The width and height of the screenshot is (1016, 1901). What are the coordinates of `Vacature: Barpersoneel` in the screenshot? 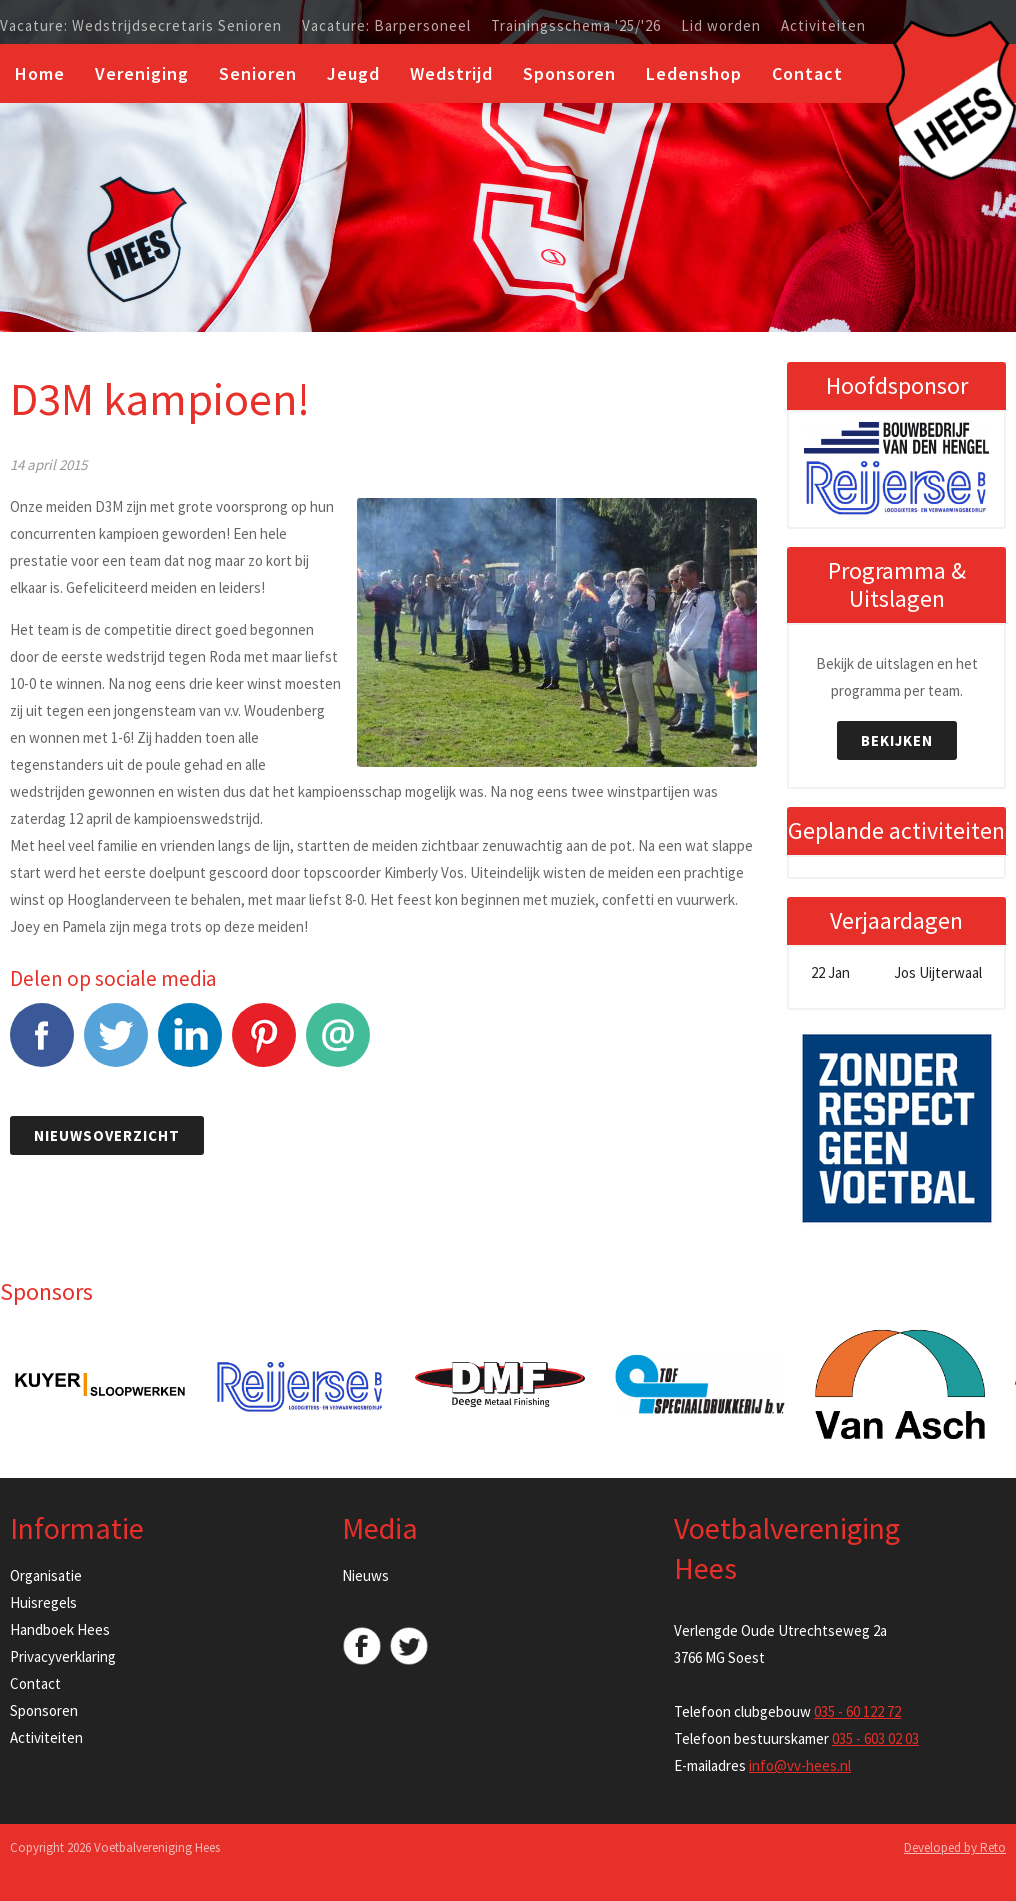 It's located at (386, 26).